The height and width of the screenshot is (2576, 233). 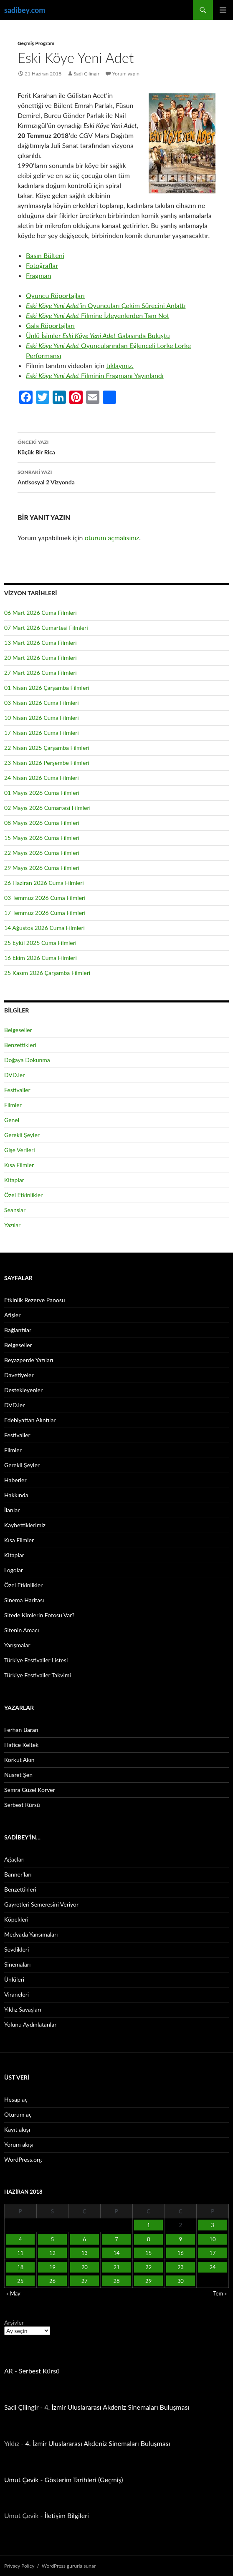 I want to click on Basın Bülteni, so click(x=45, y=255).